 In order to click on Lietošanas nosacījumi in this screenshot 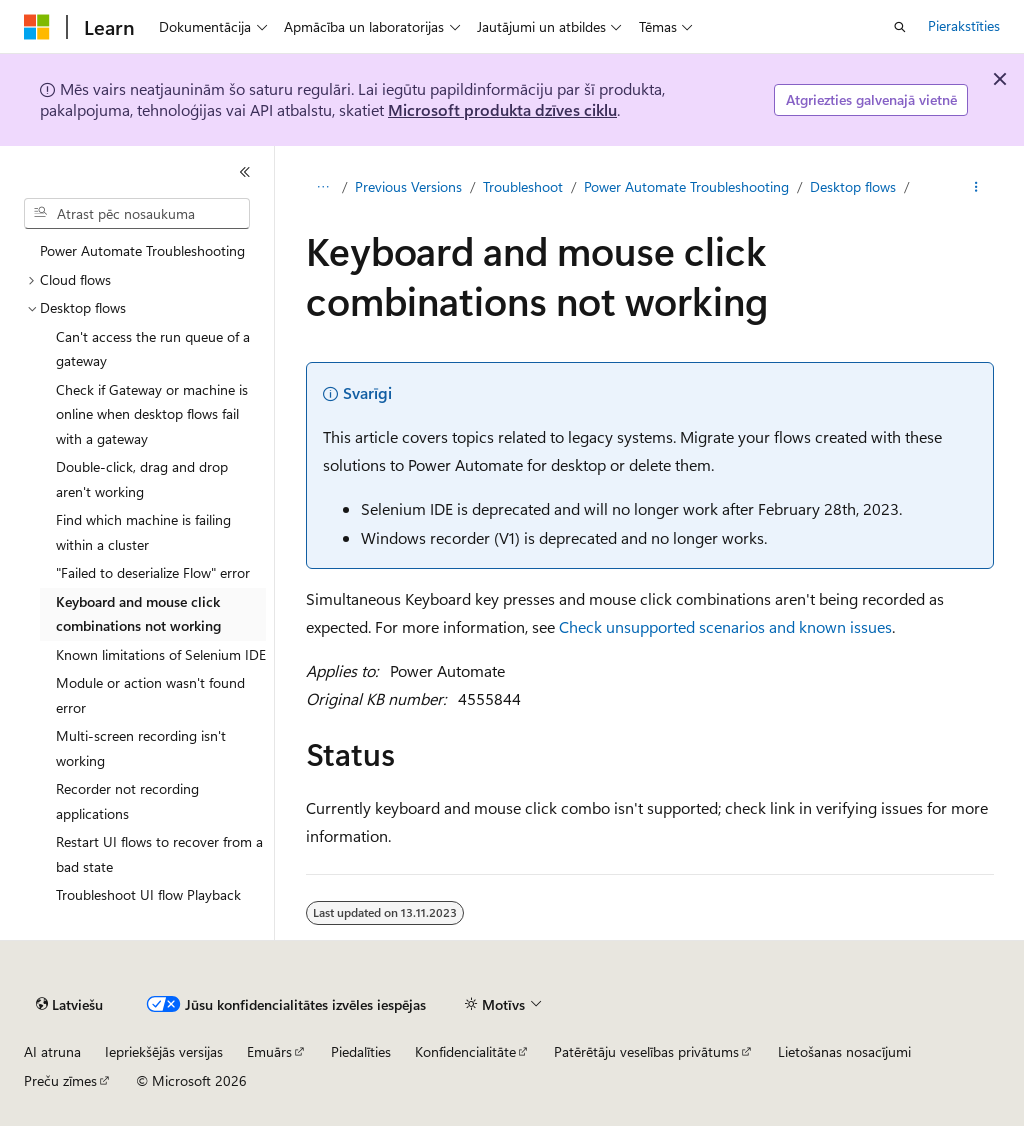, I will do `click(844, 1051)`.